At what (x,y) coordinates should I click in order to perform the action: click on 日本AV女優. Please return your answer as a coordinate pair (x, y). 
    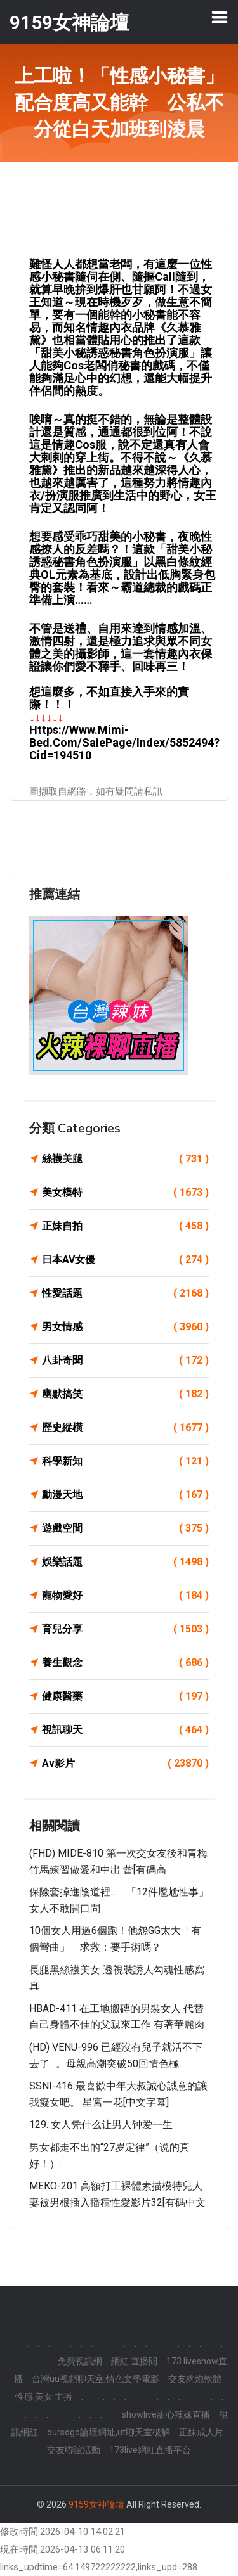
    Looking at the image, I should click on (125, 1260).